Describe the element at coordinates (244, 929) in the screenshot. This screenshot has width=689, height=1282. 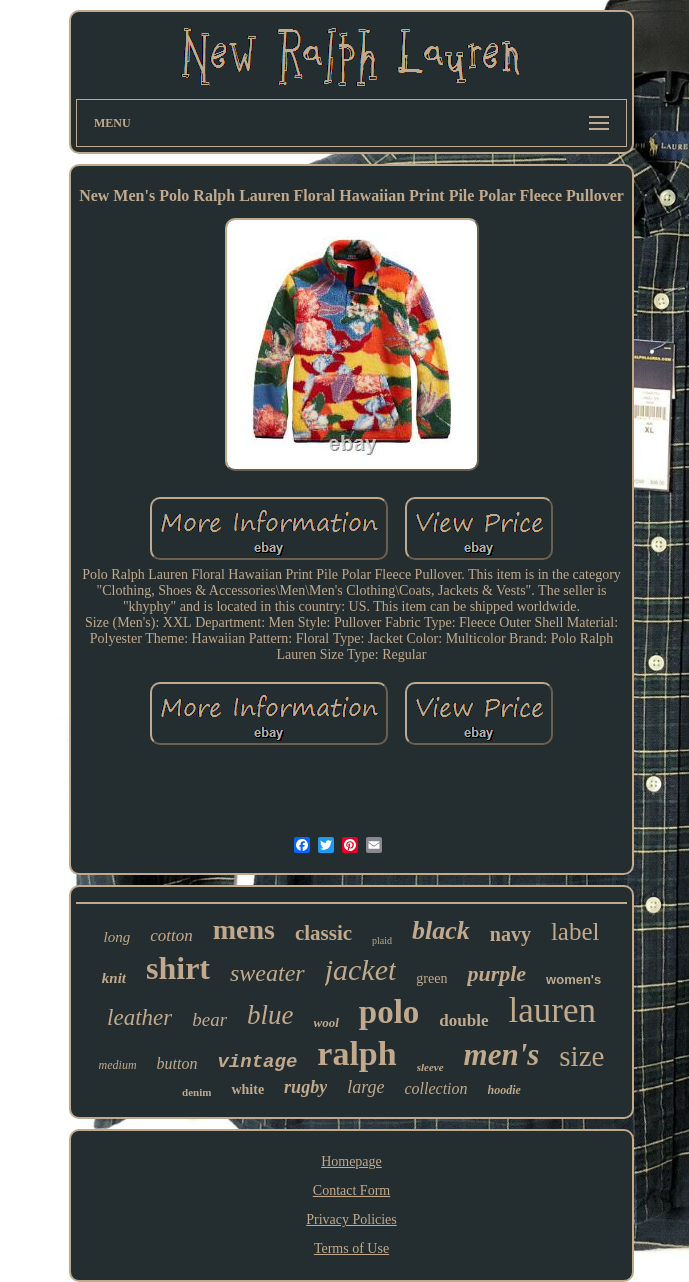
I see `mens` at that location.